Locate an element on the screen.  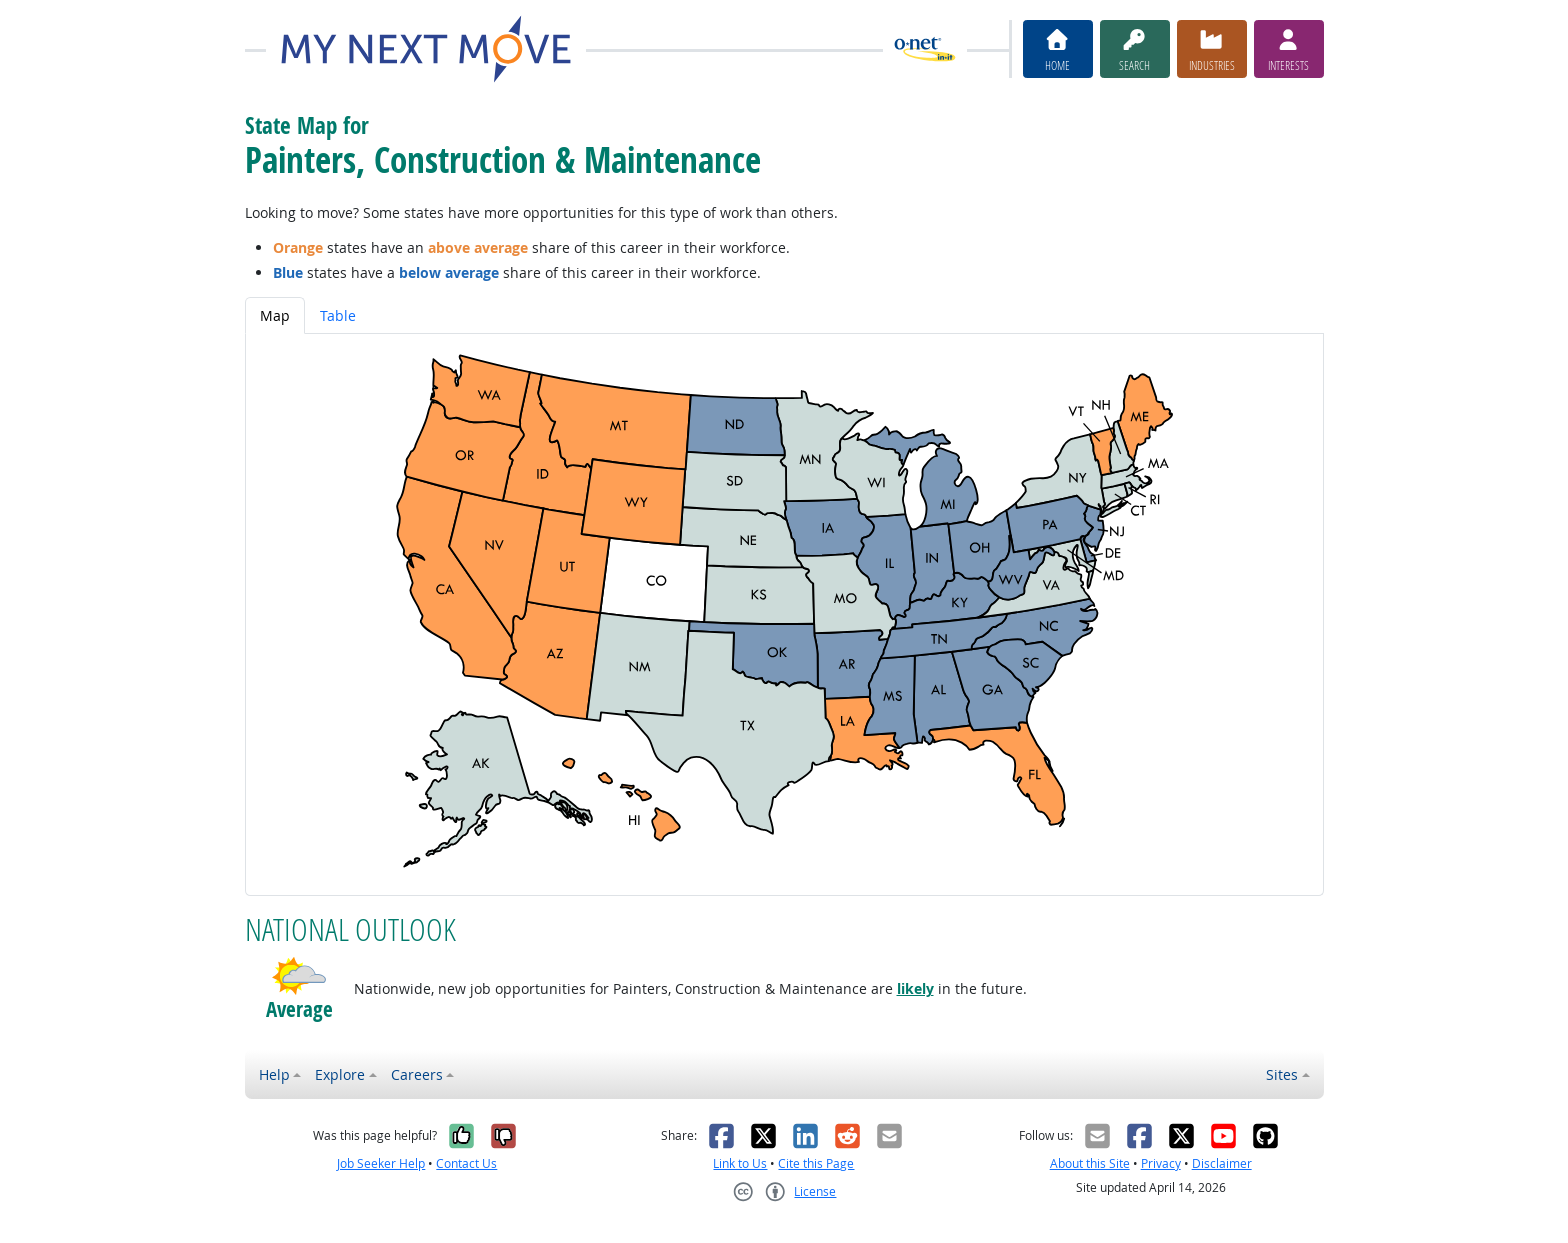
Disclaimer is located at coordinates (1222, 1163).